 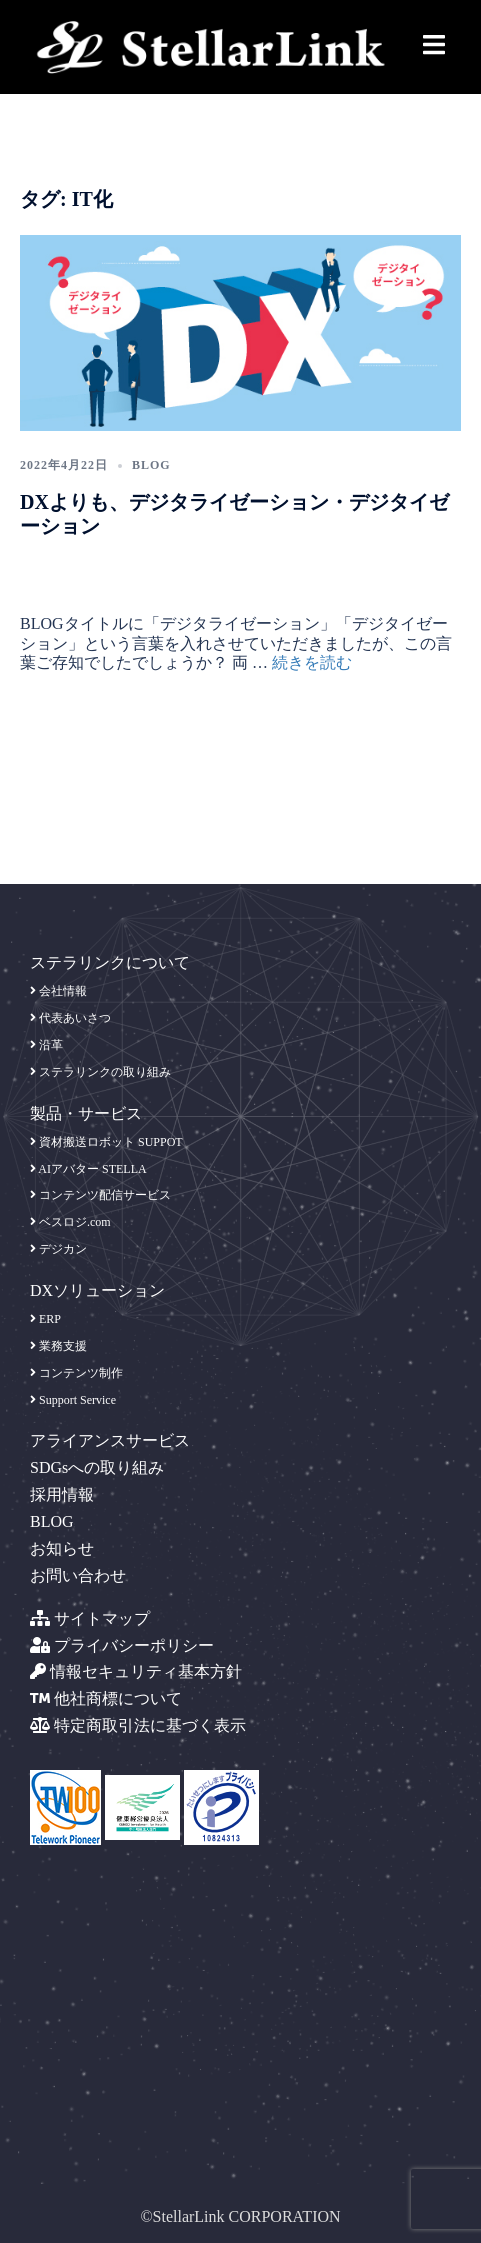 I want to click on 続きを読む, so click(x=312, y=662).